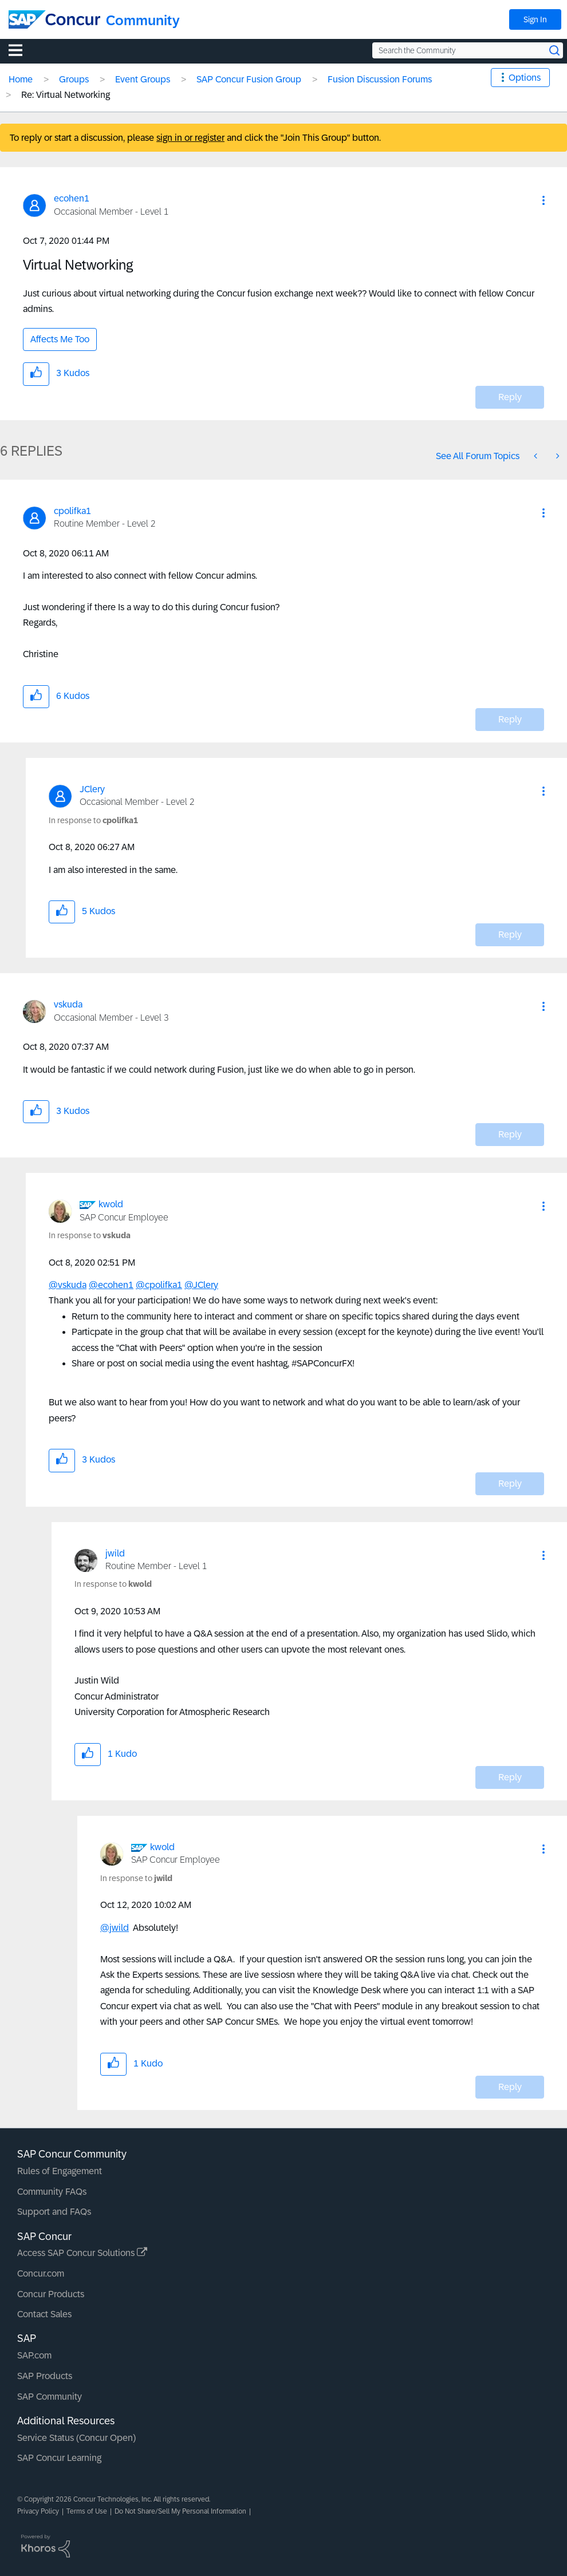 The height and width of the screenshot is (2576, 567). I want to click on Contact Sales, so click(44, 2314).